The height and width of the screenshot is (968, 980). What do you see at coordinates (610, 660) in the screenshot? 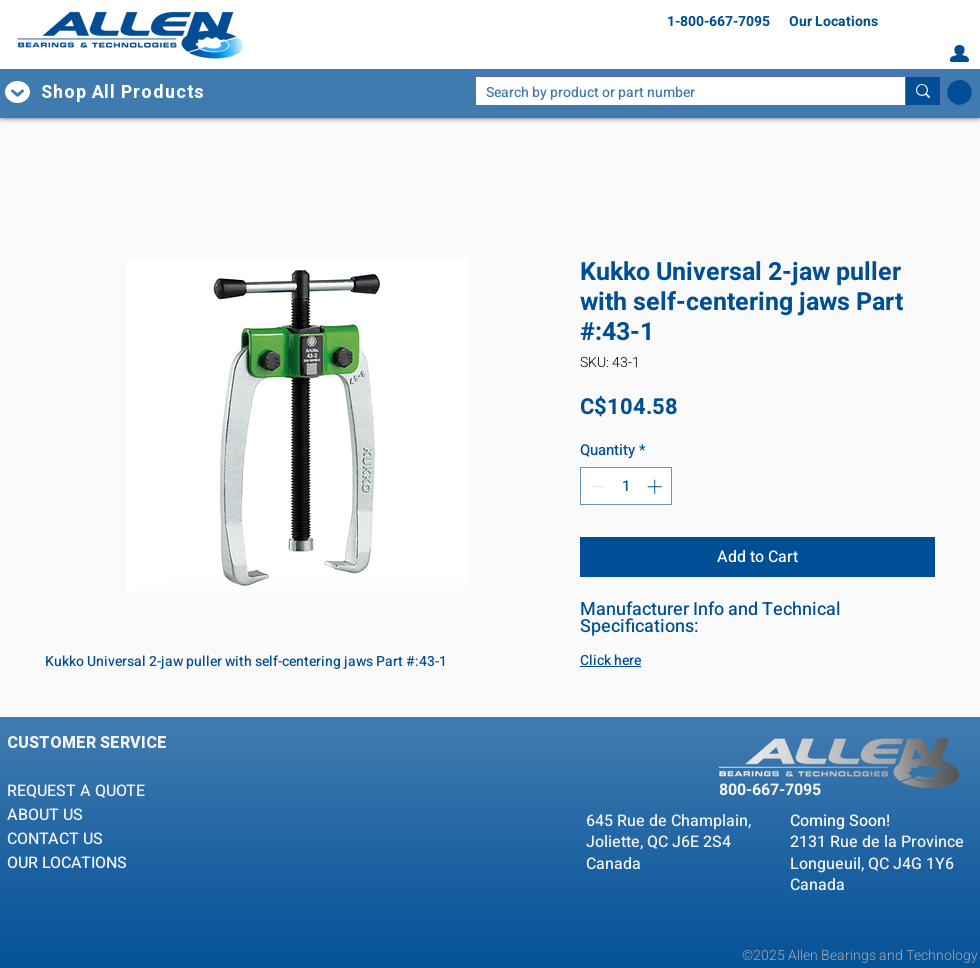
I see `Click here` at bounding box center [610, 660].